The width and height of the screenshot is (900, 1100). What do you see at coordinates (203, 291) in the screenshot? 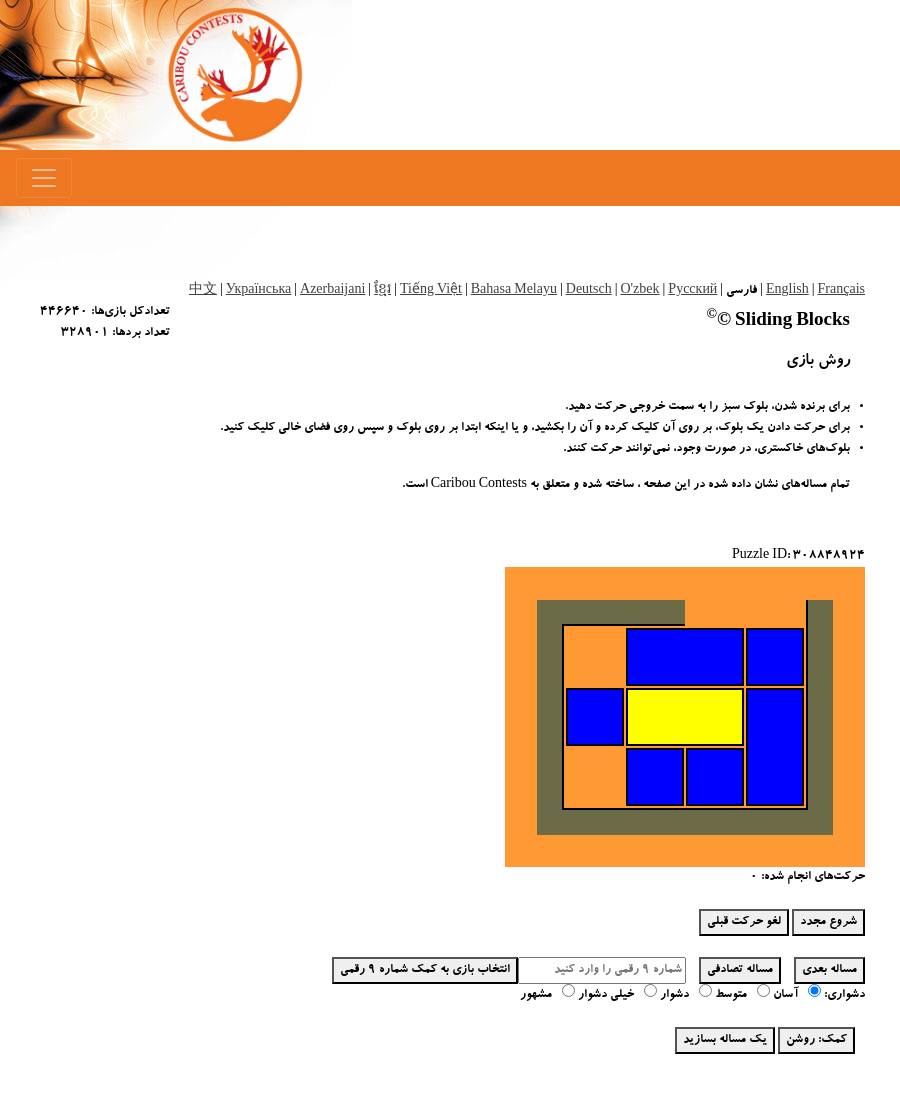
I see `中文` at bounding box center [203, 291].